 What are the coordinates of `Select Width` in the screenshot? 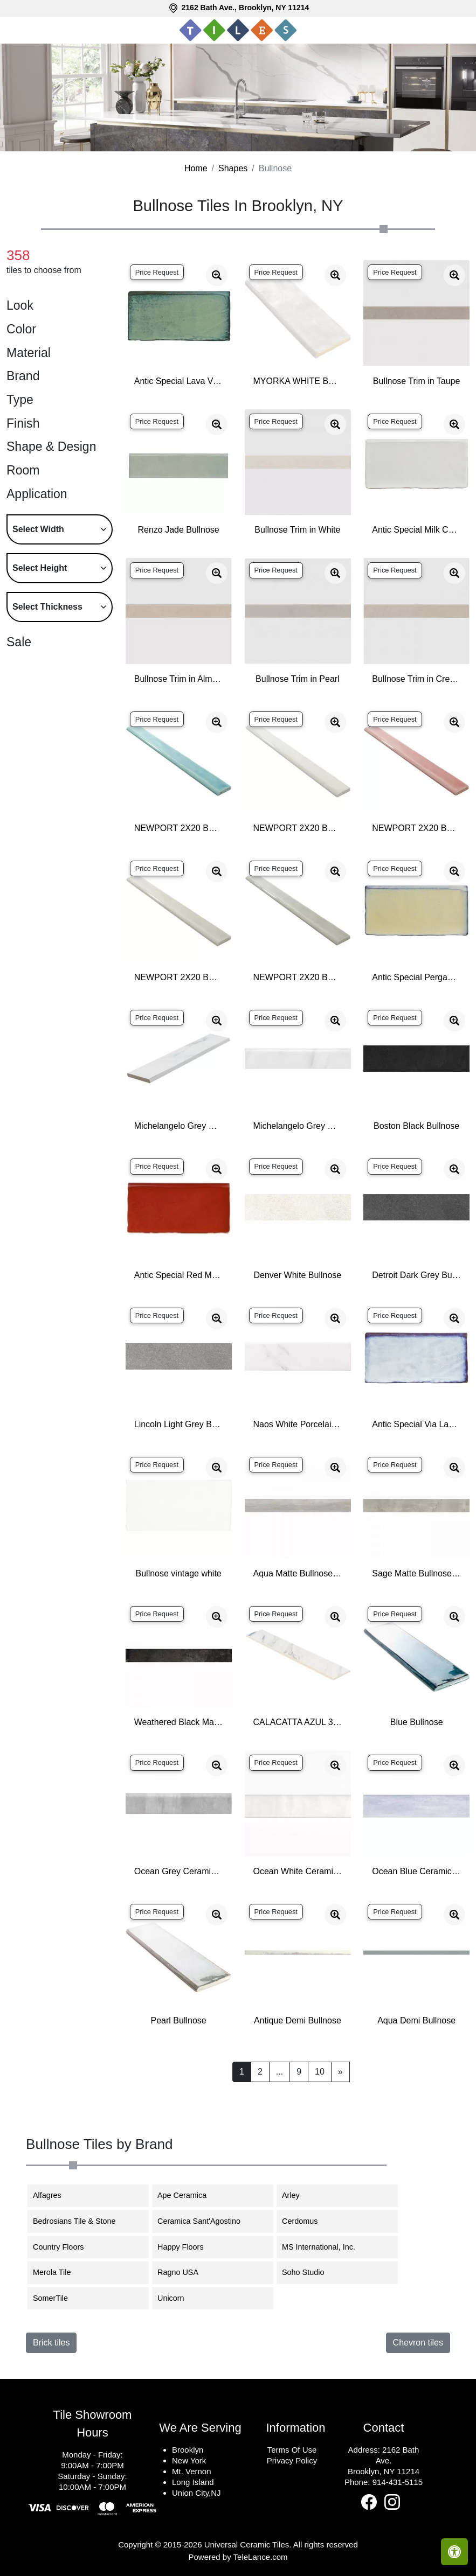 It's located at (38, 529).